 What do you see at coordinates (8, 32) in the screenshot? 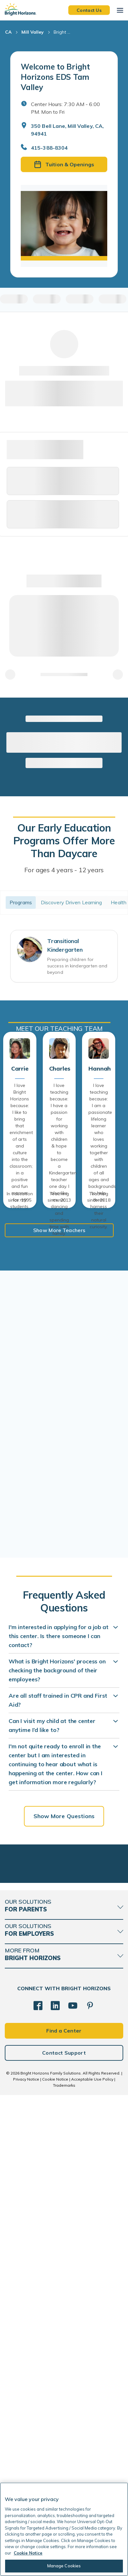
I see `CA` at bounding box center [8, 32].